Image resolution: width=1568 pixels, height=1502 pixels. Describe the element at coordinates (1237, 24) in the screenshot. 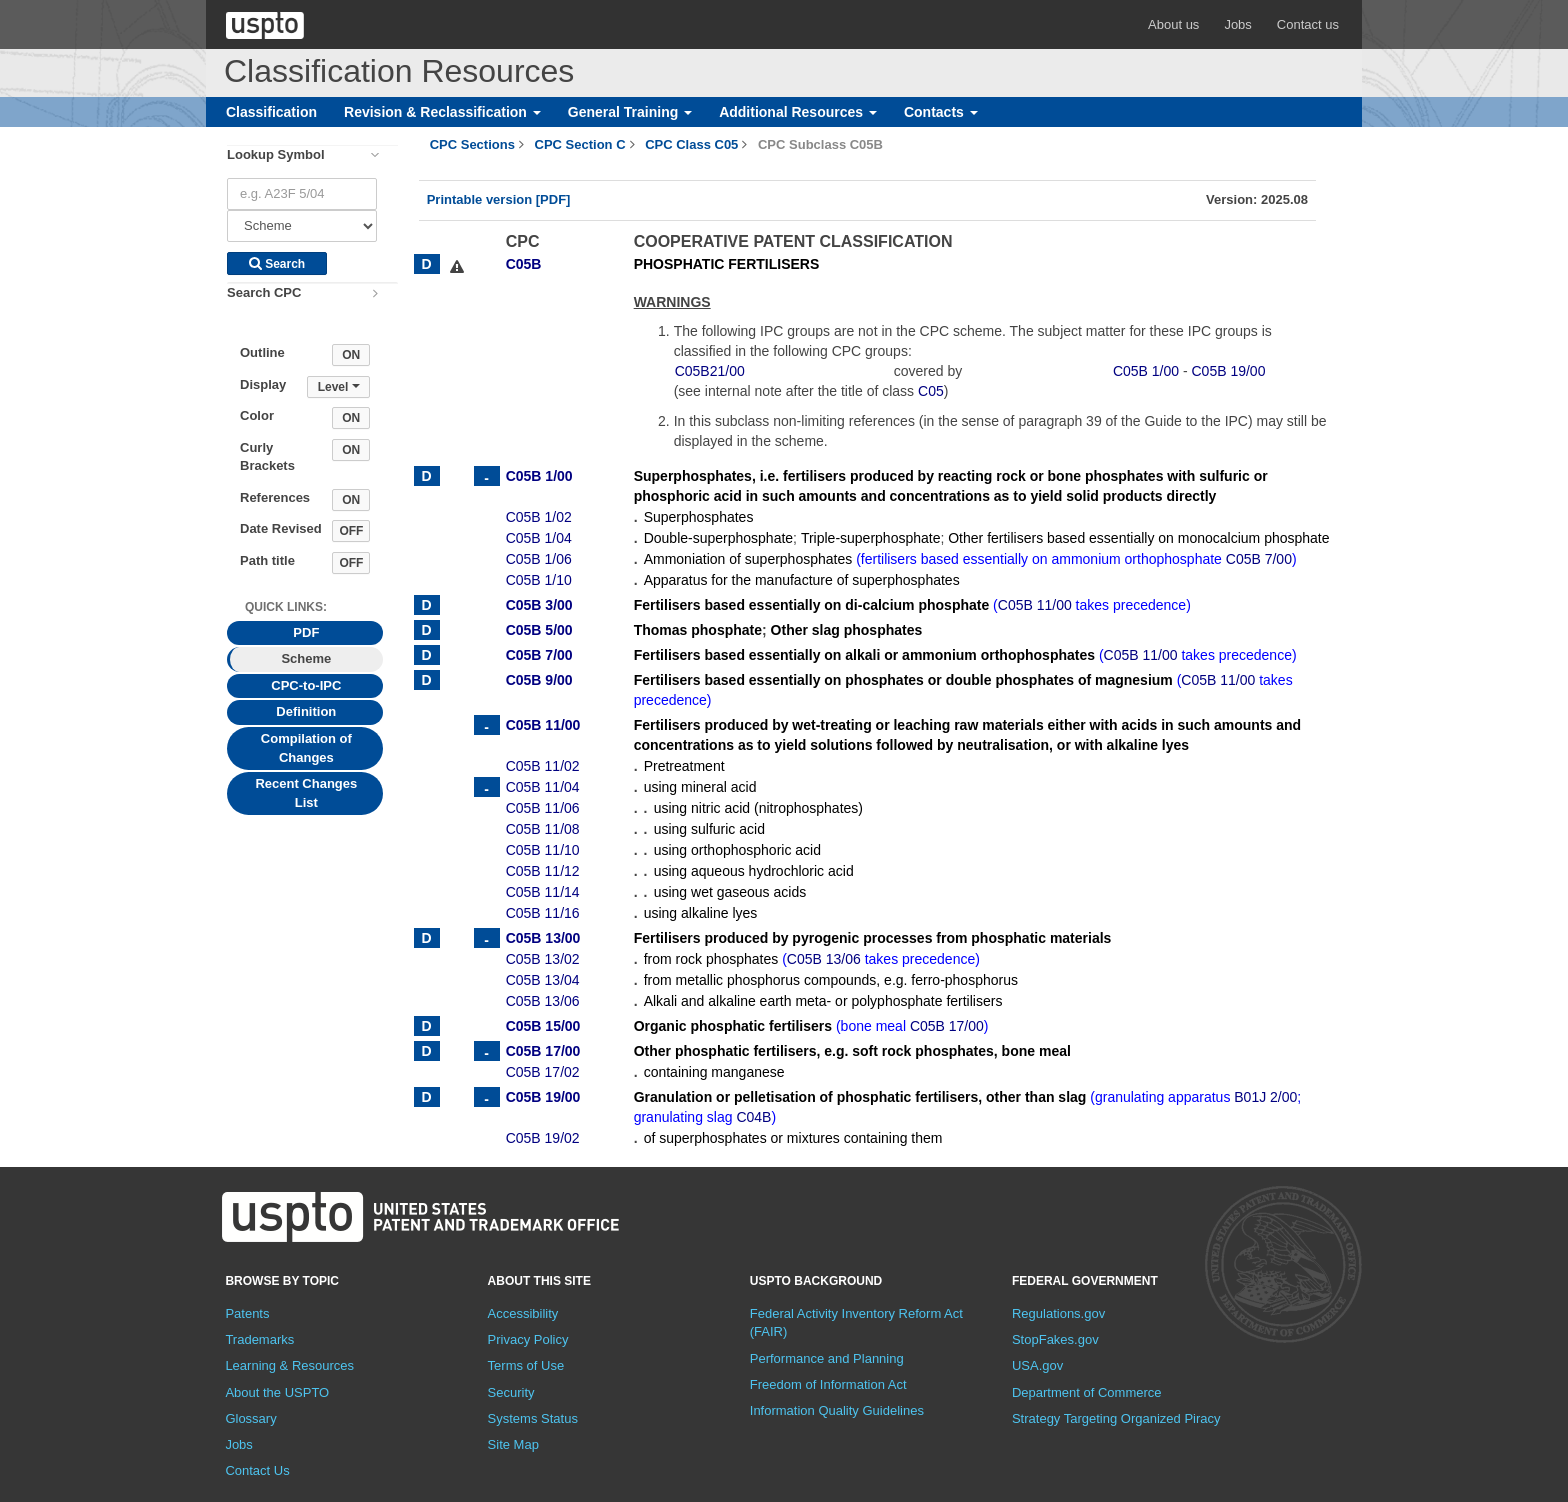

I see `Jobs` at that location.